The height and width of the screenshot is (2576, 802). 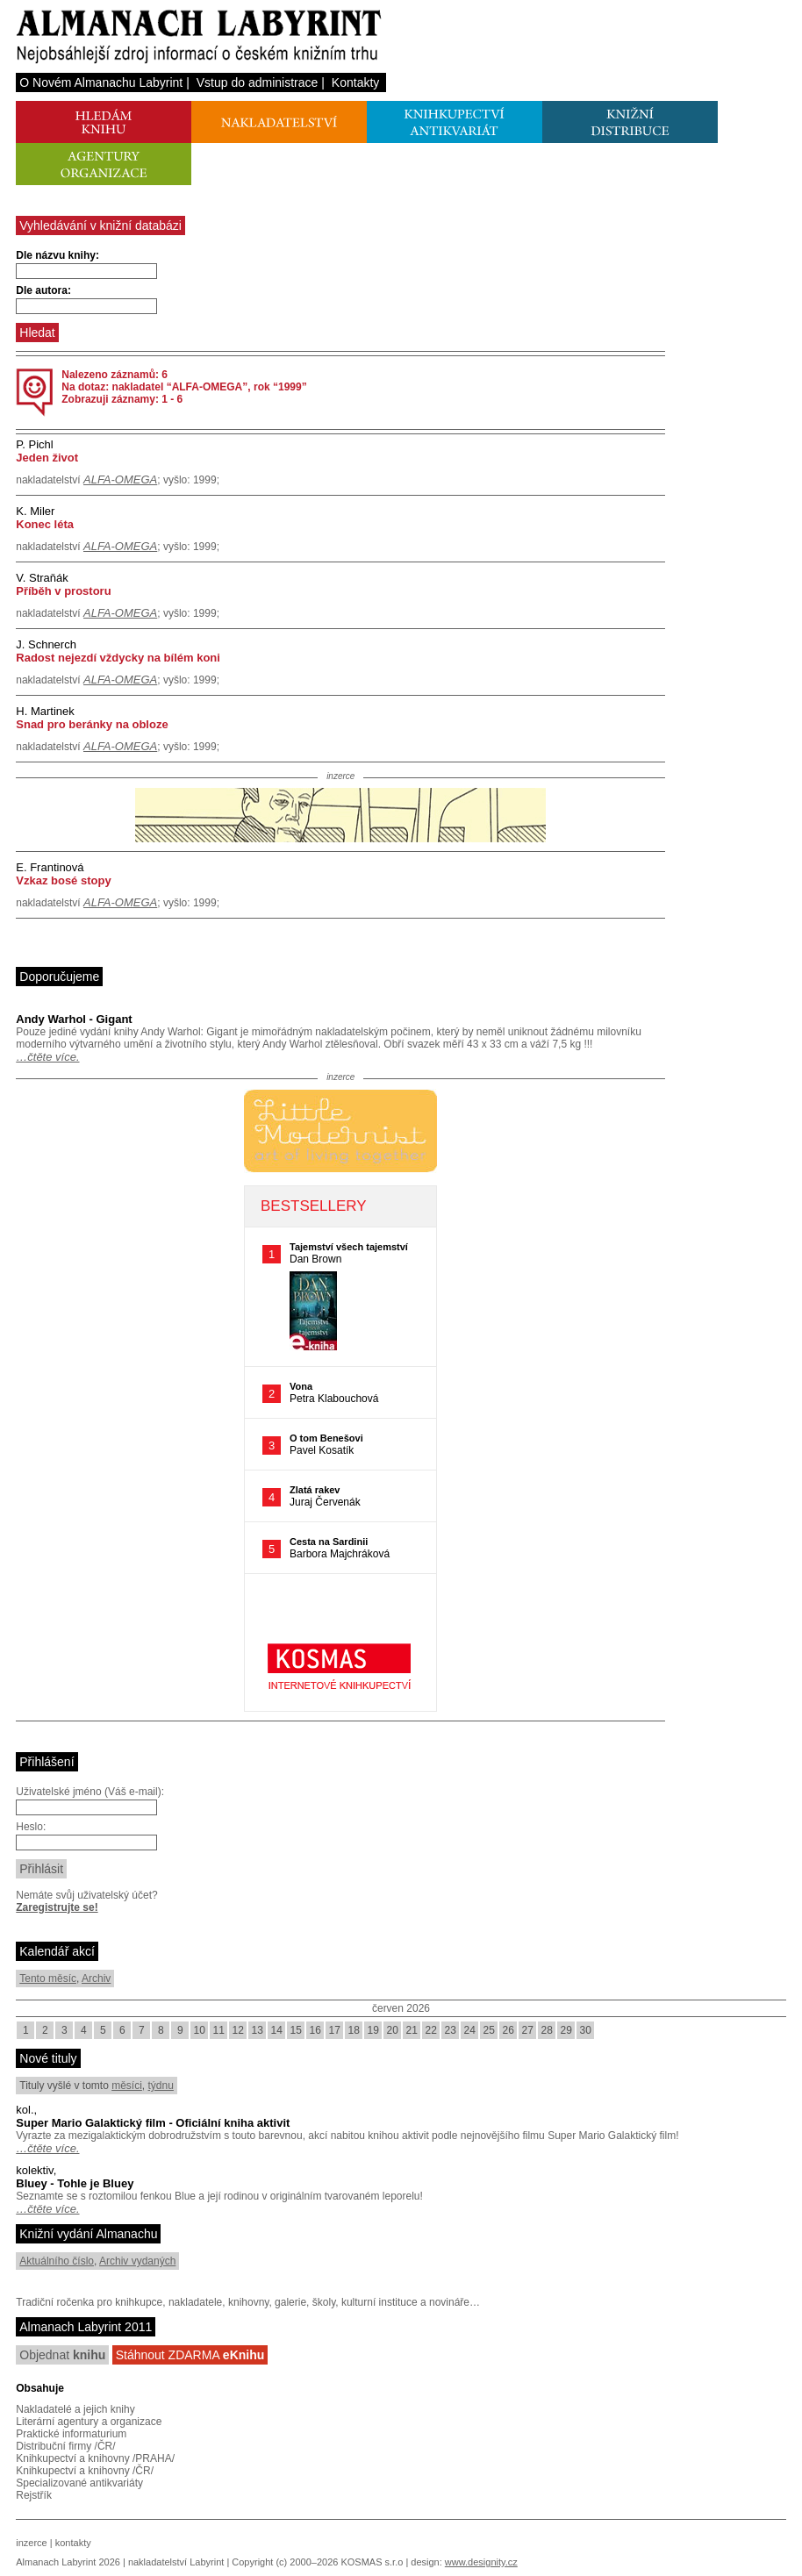 What do you see at coordinates (258, 82) in the screenshot?
I see `Vstup do administrace` at bounding box center [258, 82].